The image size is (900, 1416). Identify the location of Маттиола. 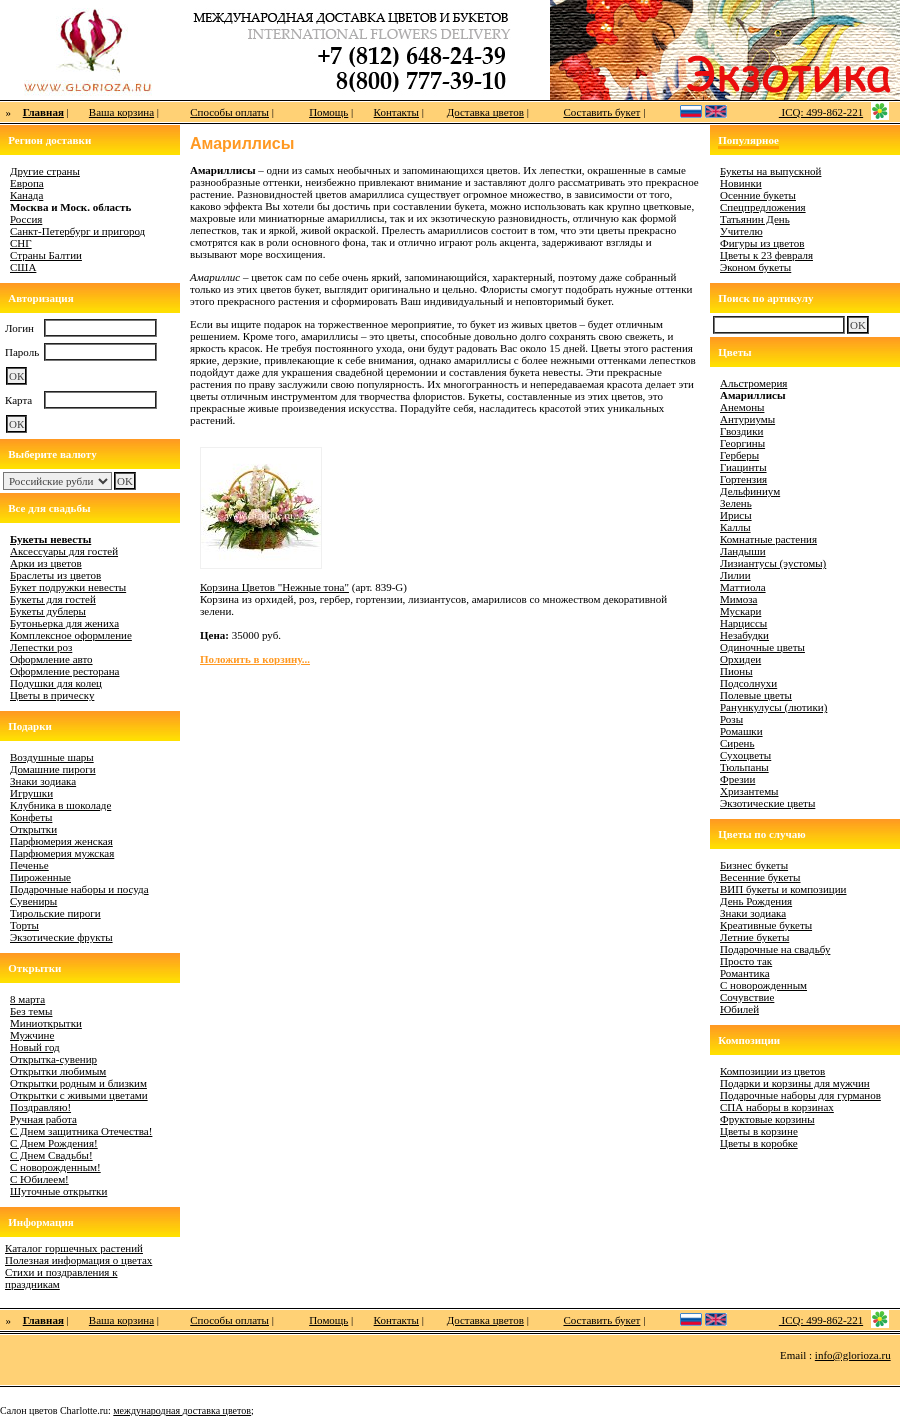
(743, 587).